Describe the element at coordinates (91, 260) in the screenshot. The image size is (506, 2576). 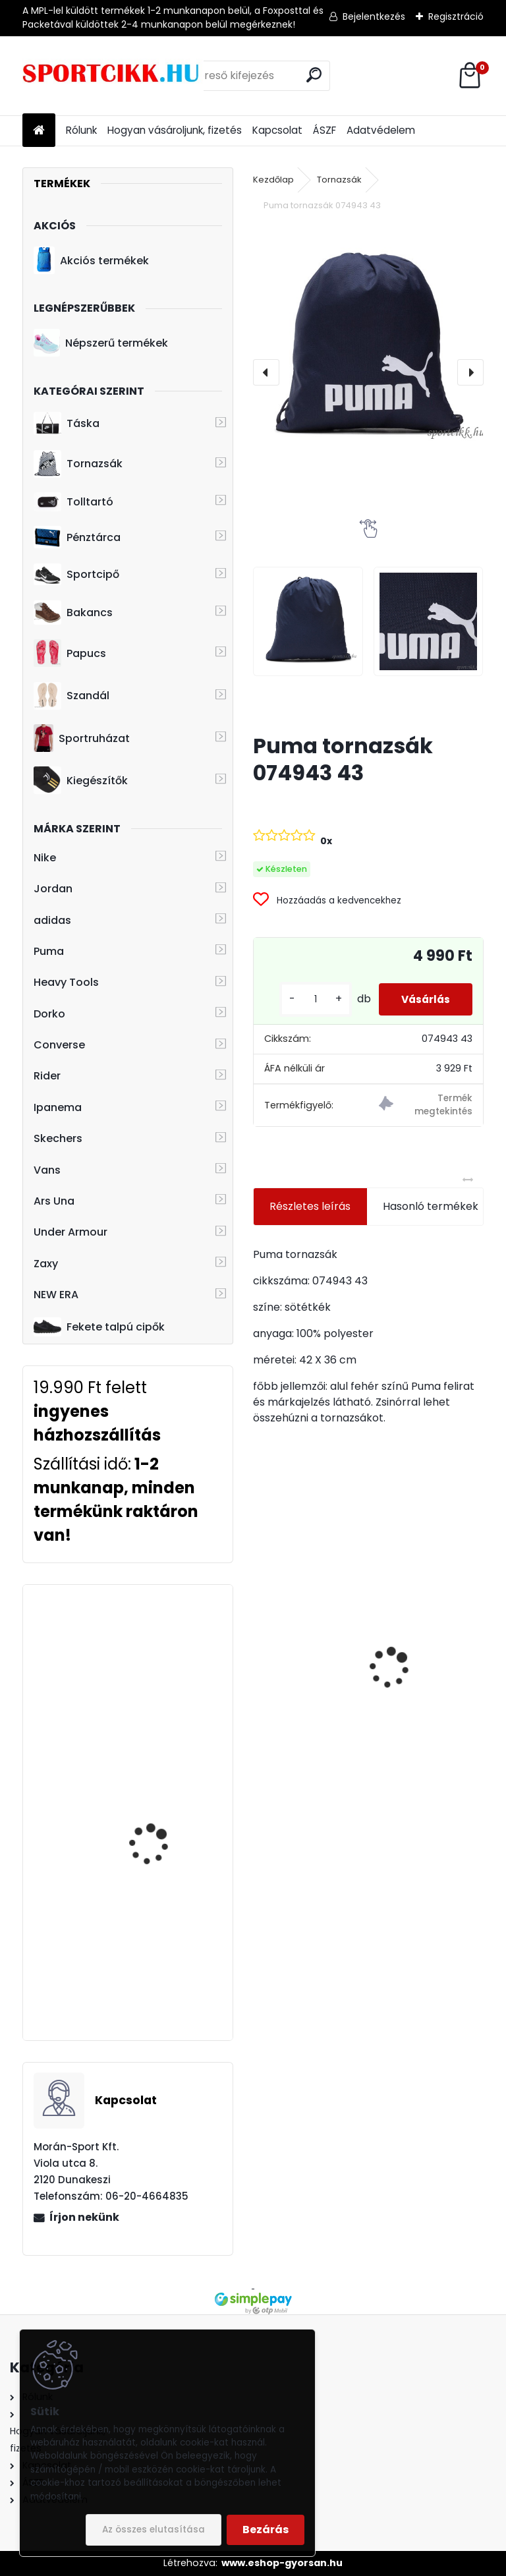
I see `Akciós termékek` at that location.